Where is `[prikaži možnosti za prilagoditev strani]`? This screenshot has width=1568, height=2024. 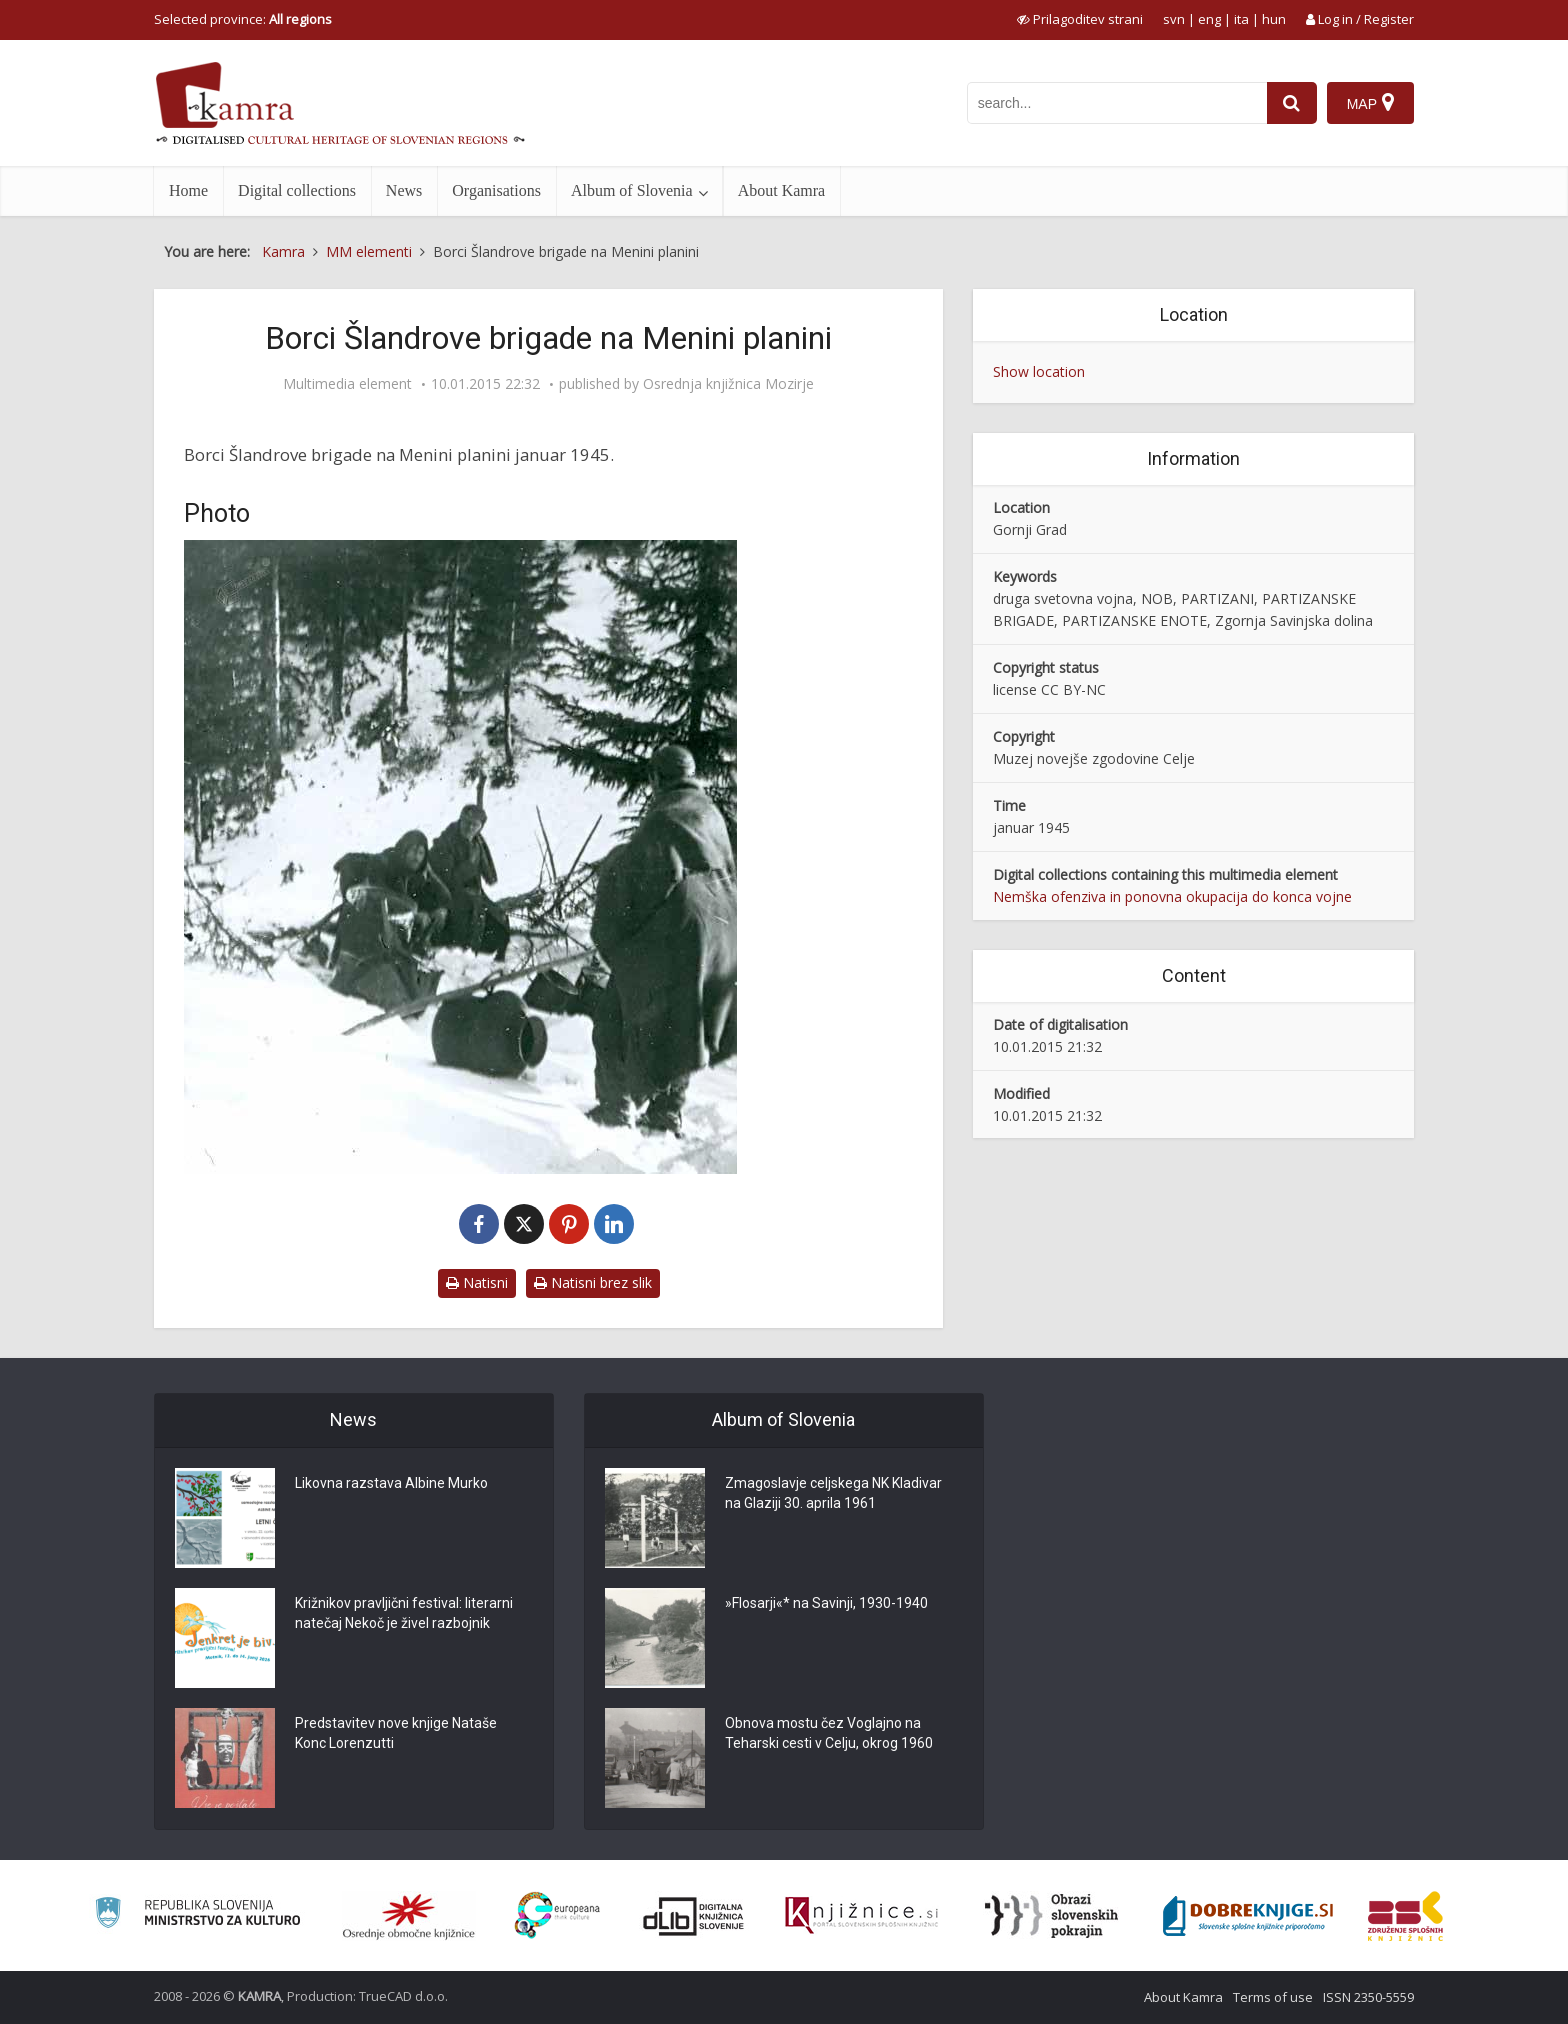
[prikaži možnosti za prilagoditev strani] is located at coordinates (1080, 19).